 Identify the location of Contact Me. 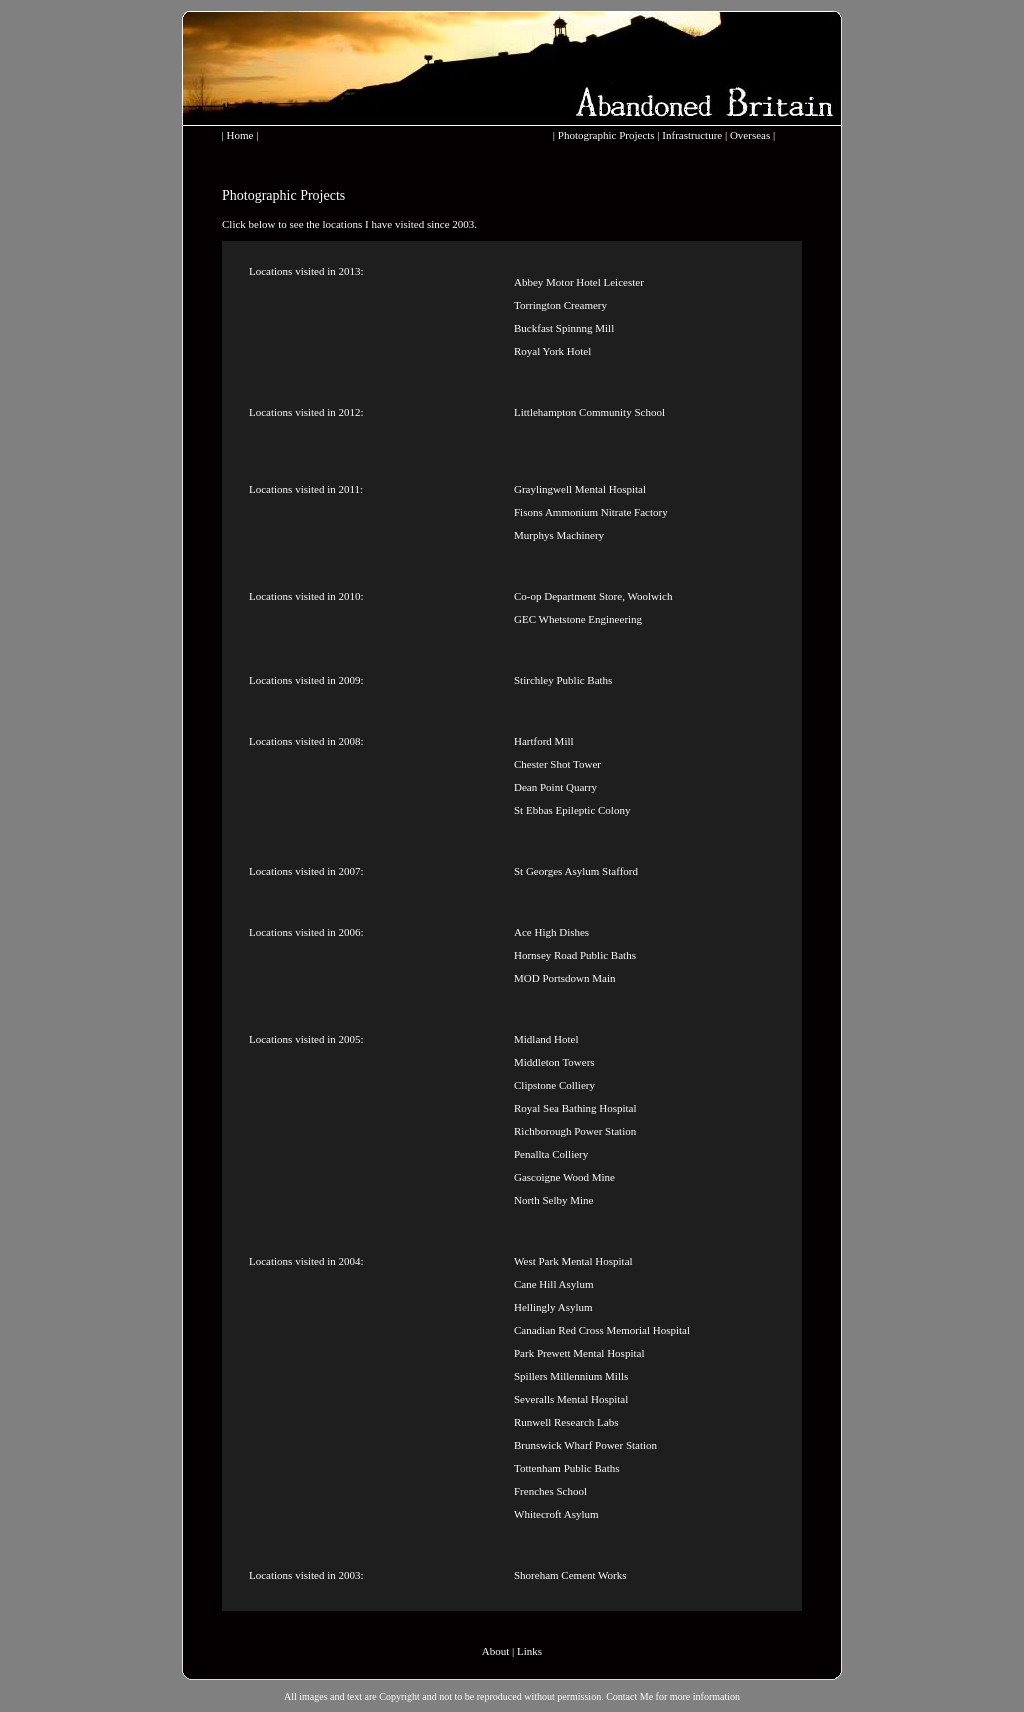
(629, 1696).